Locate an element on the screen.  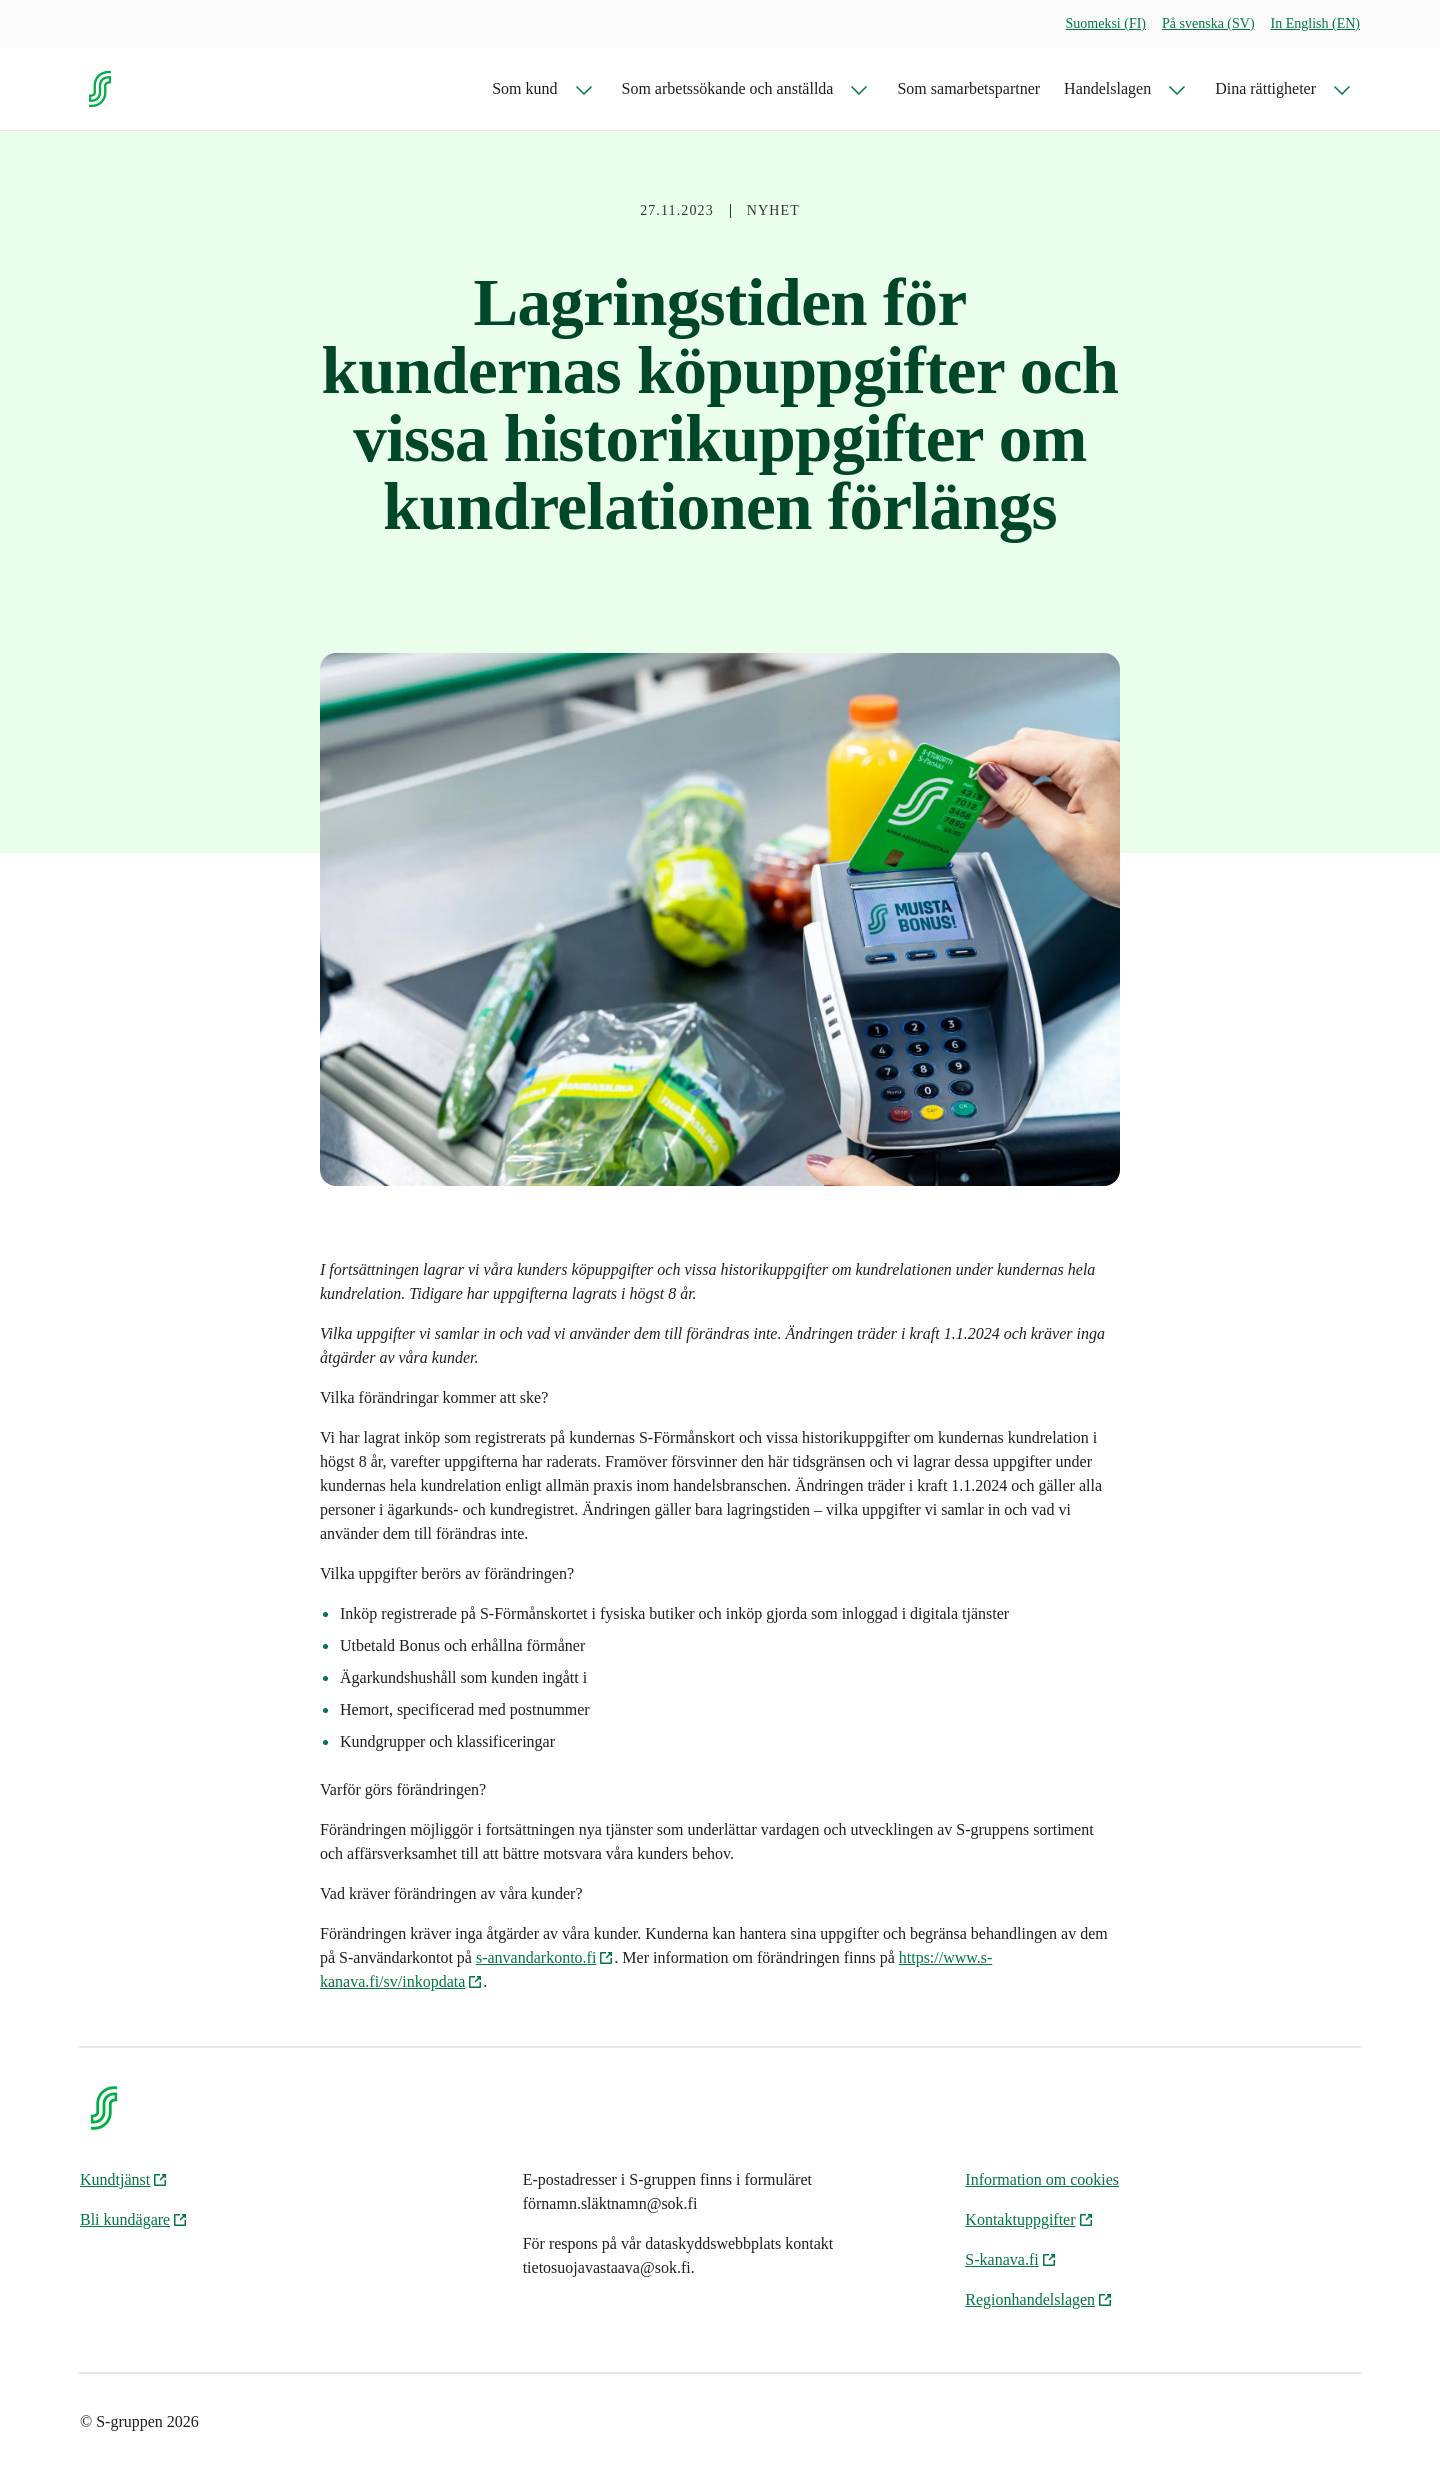
Bli kundägare is located at coordinates (134, 2219).